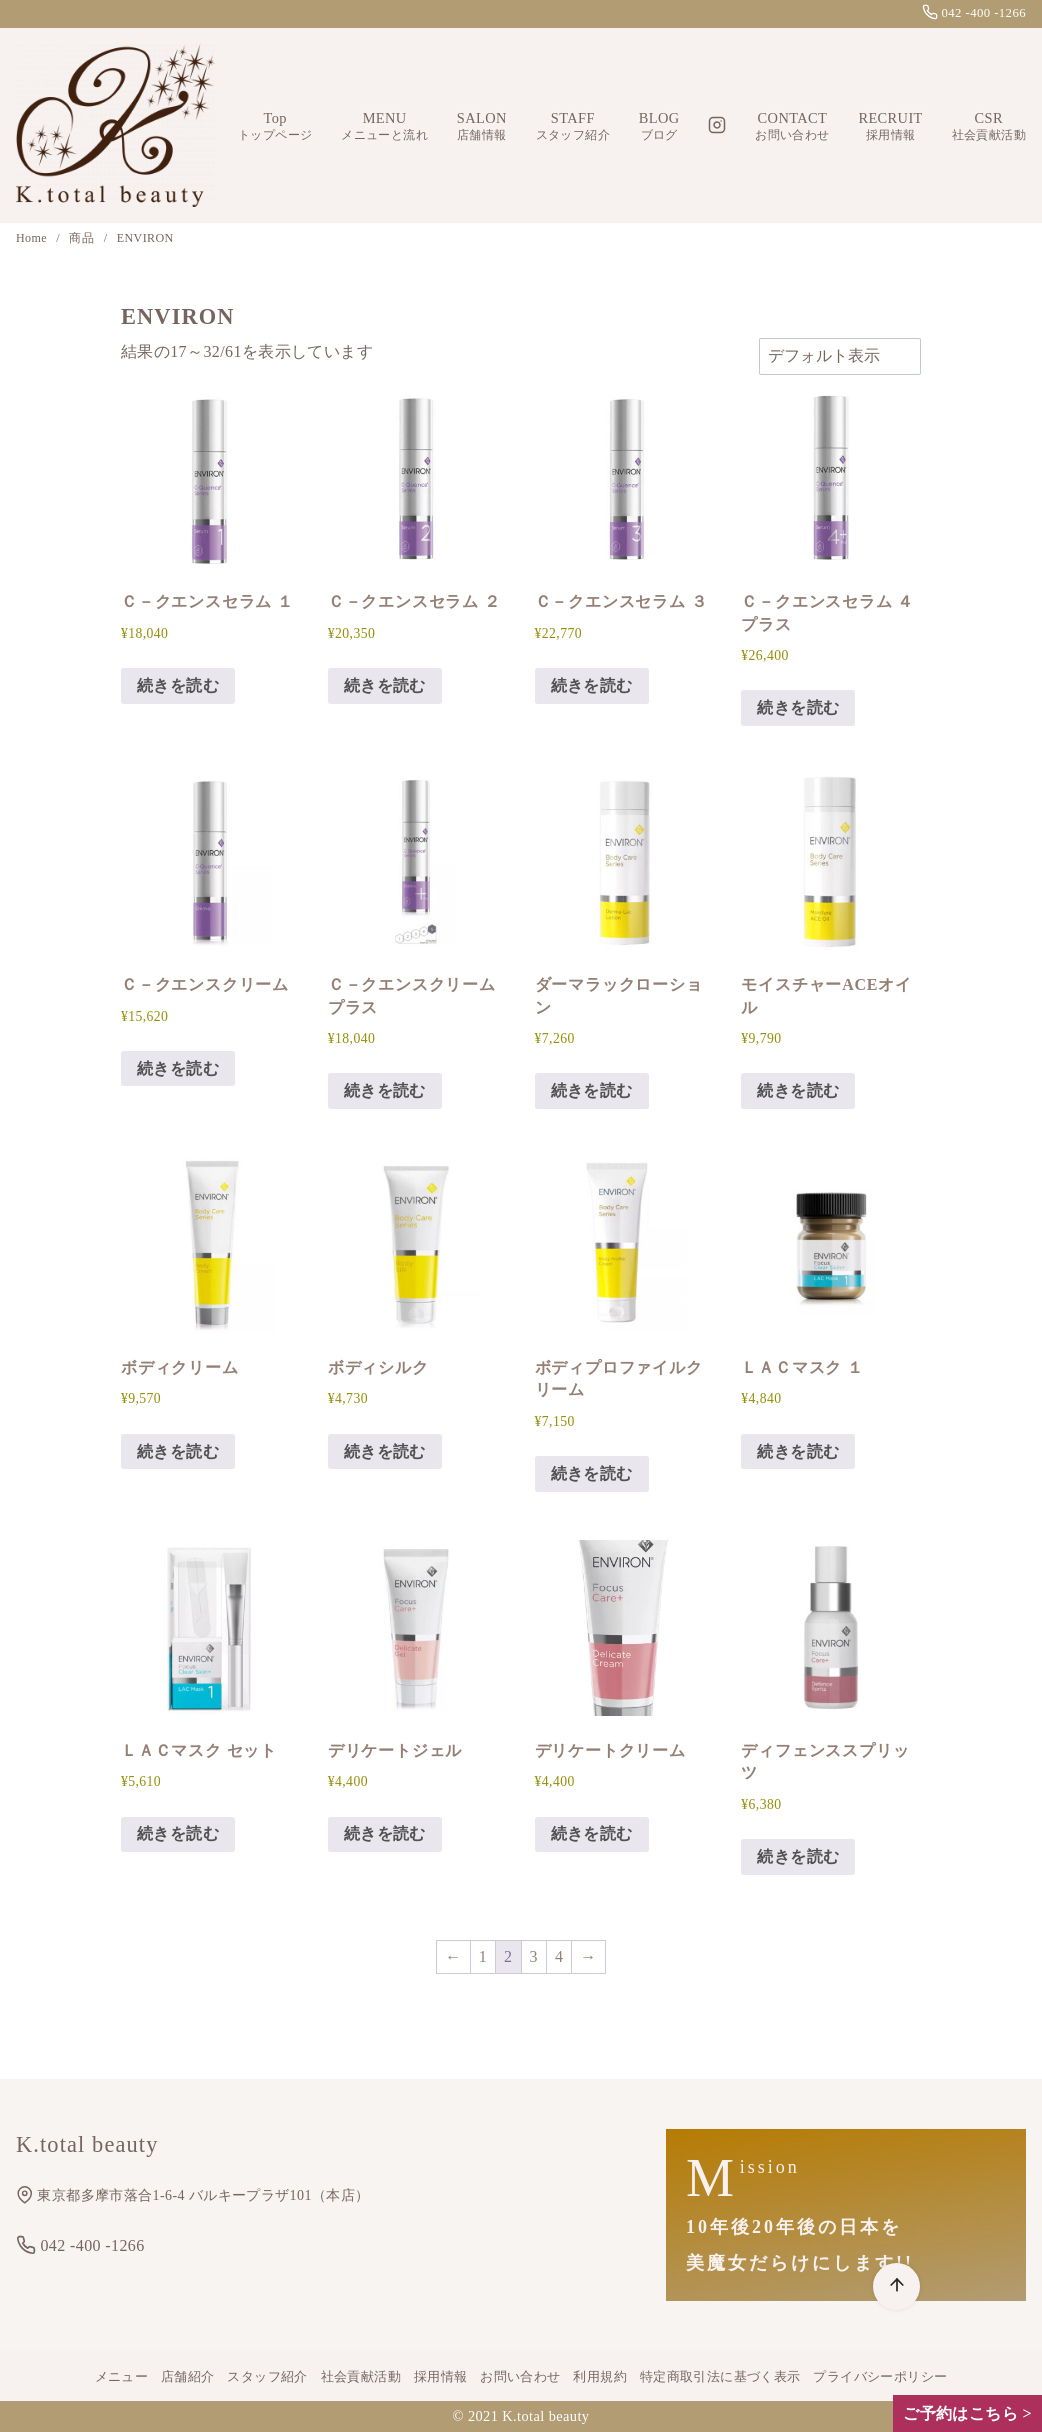 Image resolution: width=1042 pixels, height=2432 pixels. What do you see at coordinates (798, 1856) in the screenshot?
I see `続きを読む [“ディフェンススプリッツ”の詳細を読む]` at bounding box center [798, 1856].